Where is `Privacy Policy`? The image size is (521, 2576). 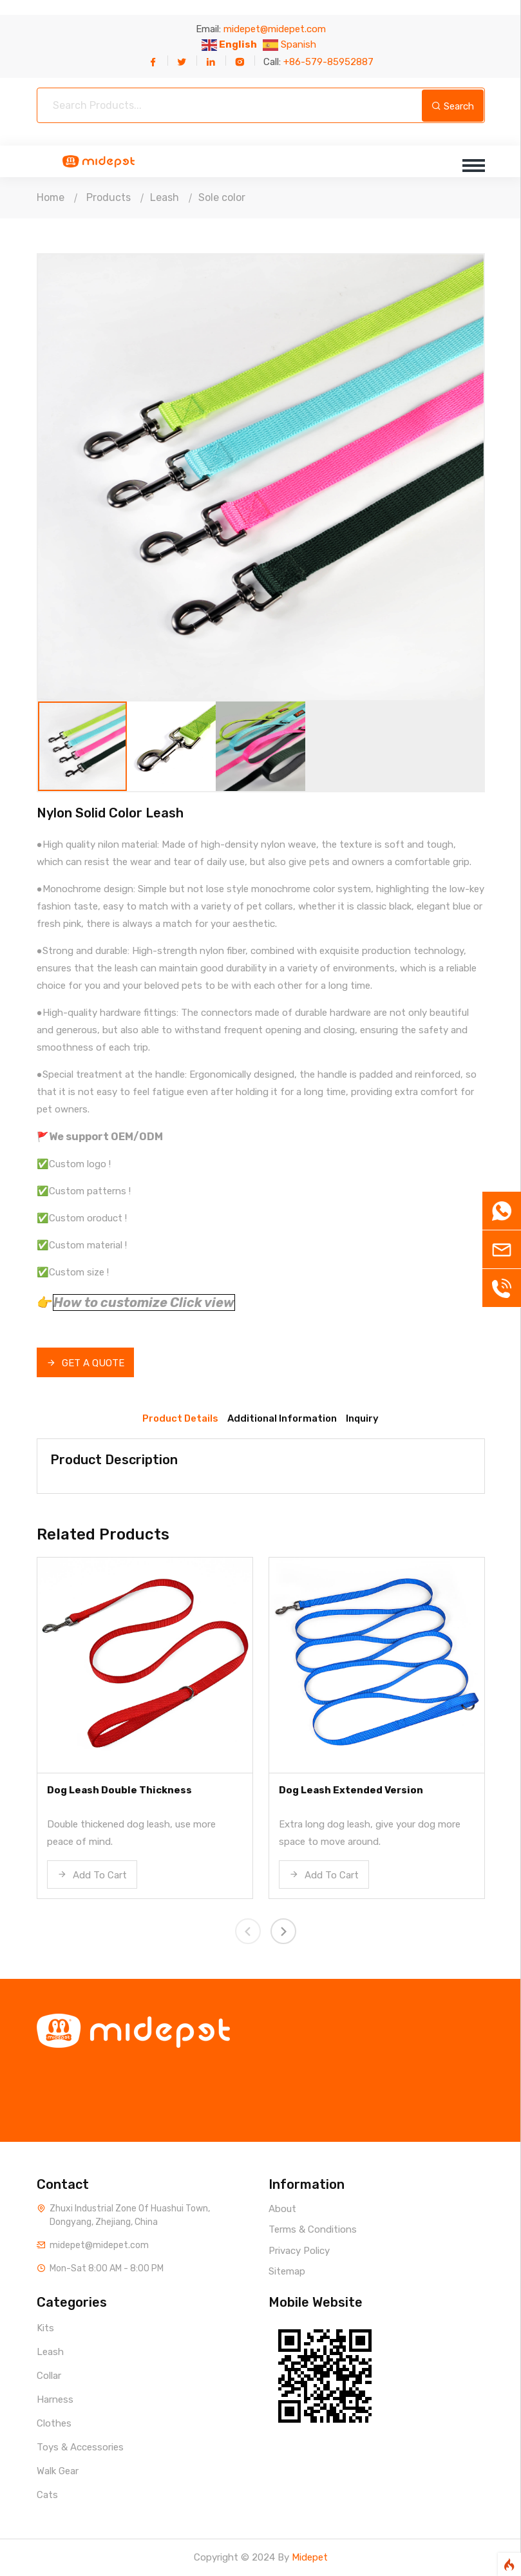 Privacy Policy is located at coordinates (299, 2250).